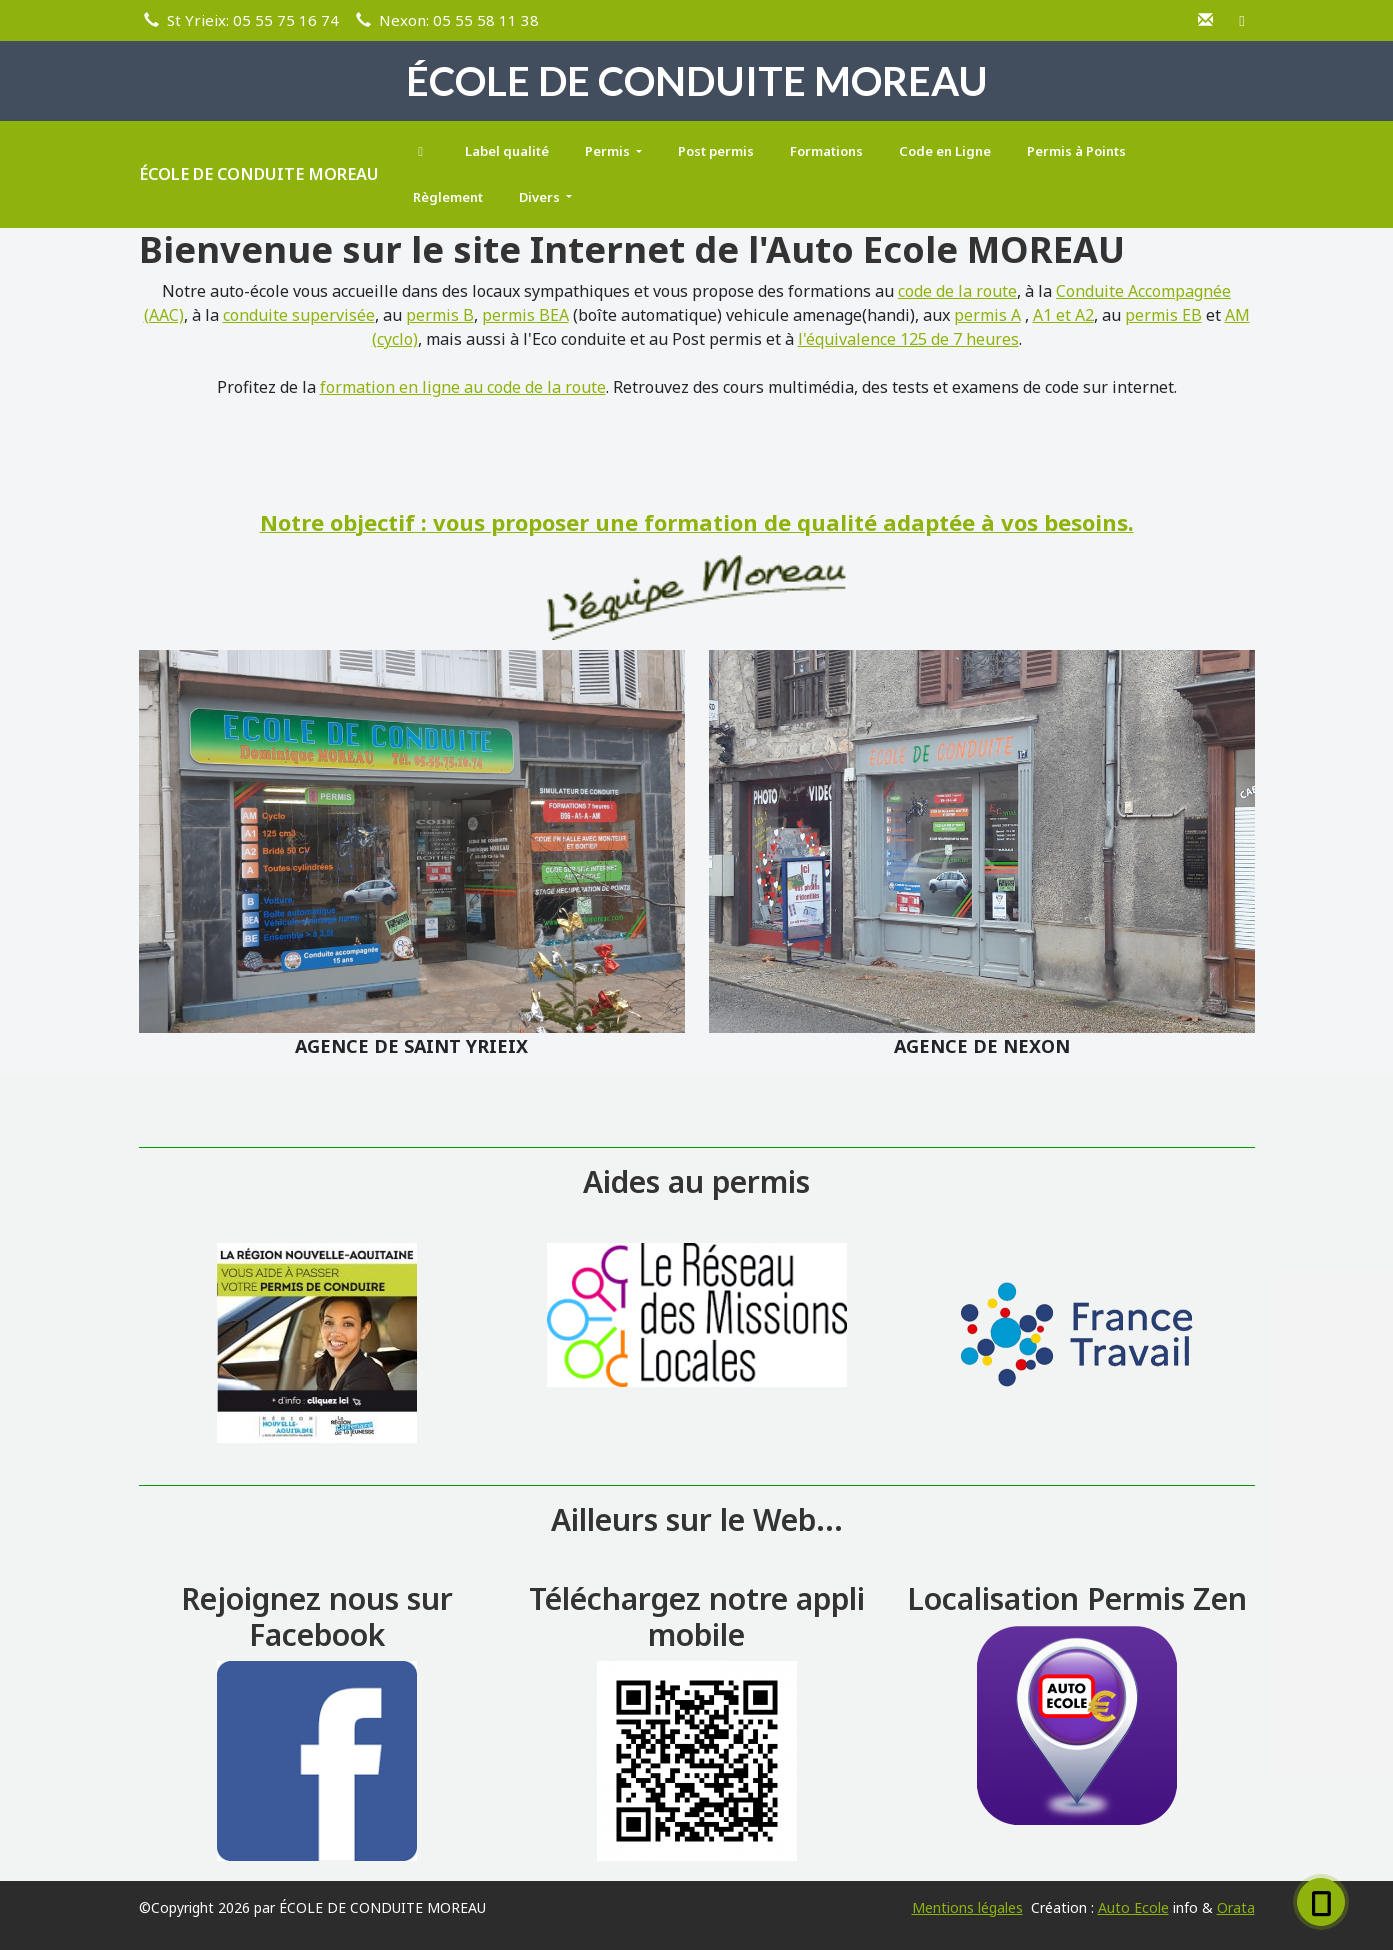 This screenshot has height=1950, width=1393. I want to click on Auto Ecole, so click(1133, 1907).